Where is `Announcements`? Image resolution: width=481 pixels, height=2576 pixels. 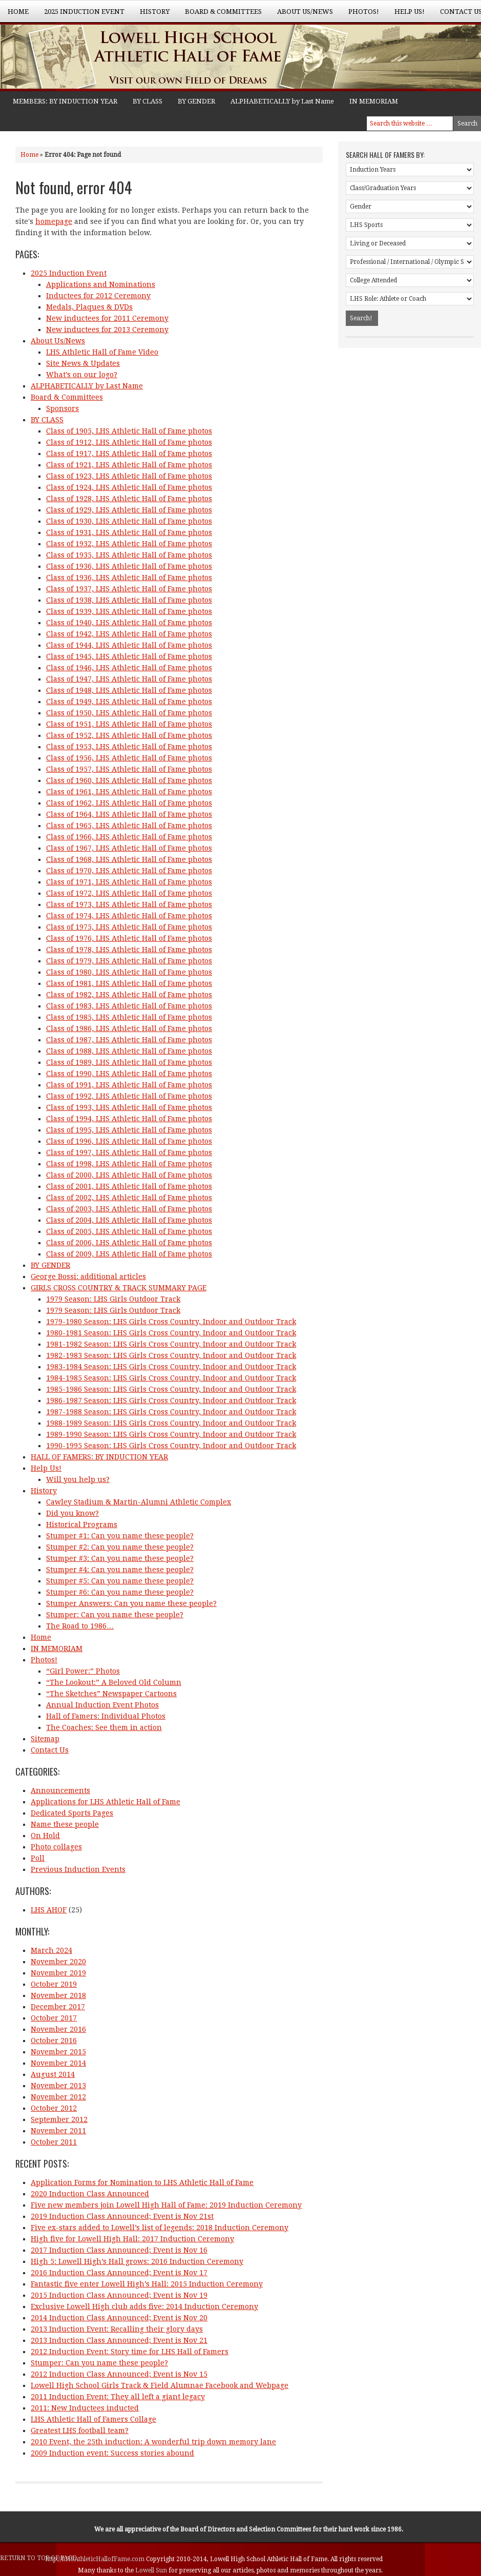
Announcements is located at coordinates (60, 1790).